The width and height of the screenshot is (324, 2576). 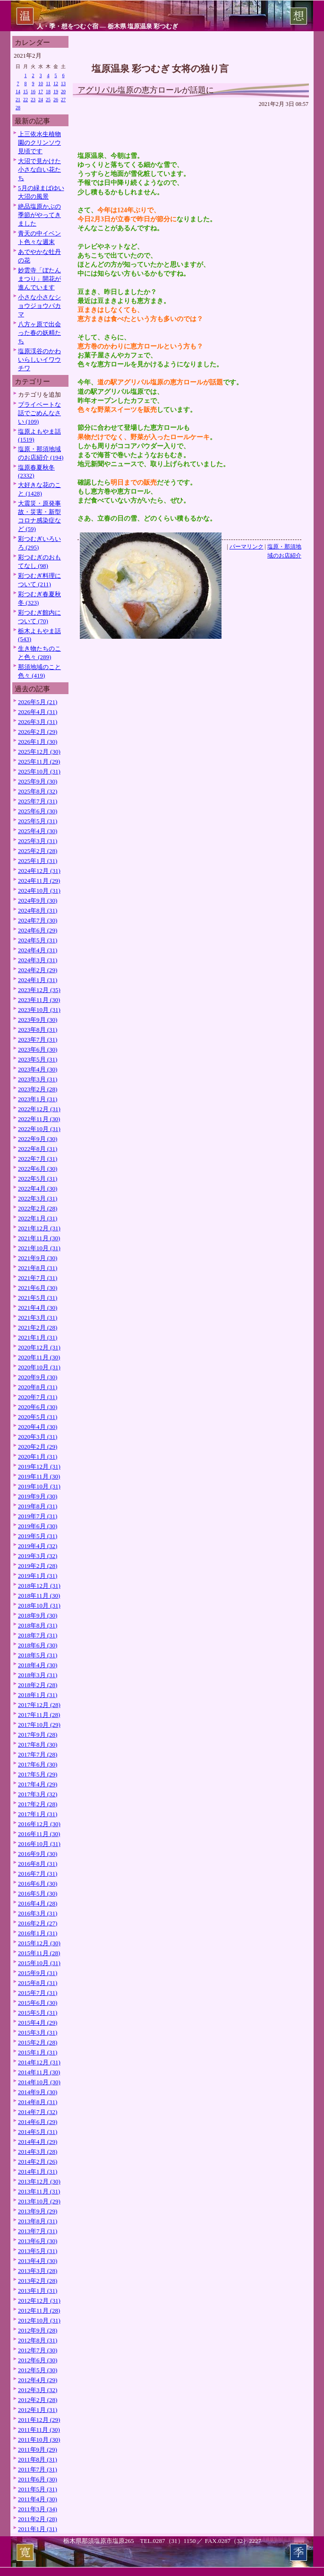 What do you see at coordinates (37, 1784) in the screenshot?
I see `2017年4月 (29)` at bounding box center [37, 1784].